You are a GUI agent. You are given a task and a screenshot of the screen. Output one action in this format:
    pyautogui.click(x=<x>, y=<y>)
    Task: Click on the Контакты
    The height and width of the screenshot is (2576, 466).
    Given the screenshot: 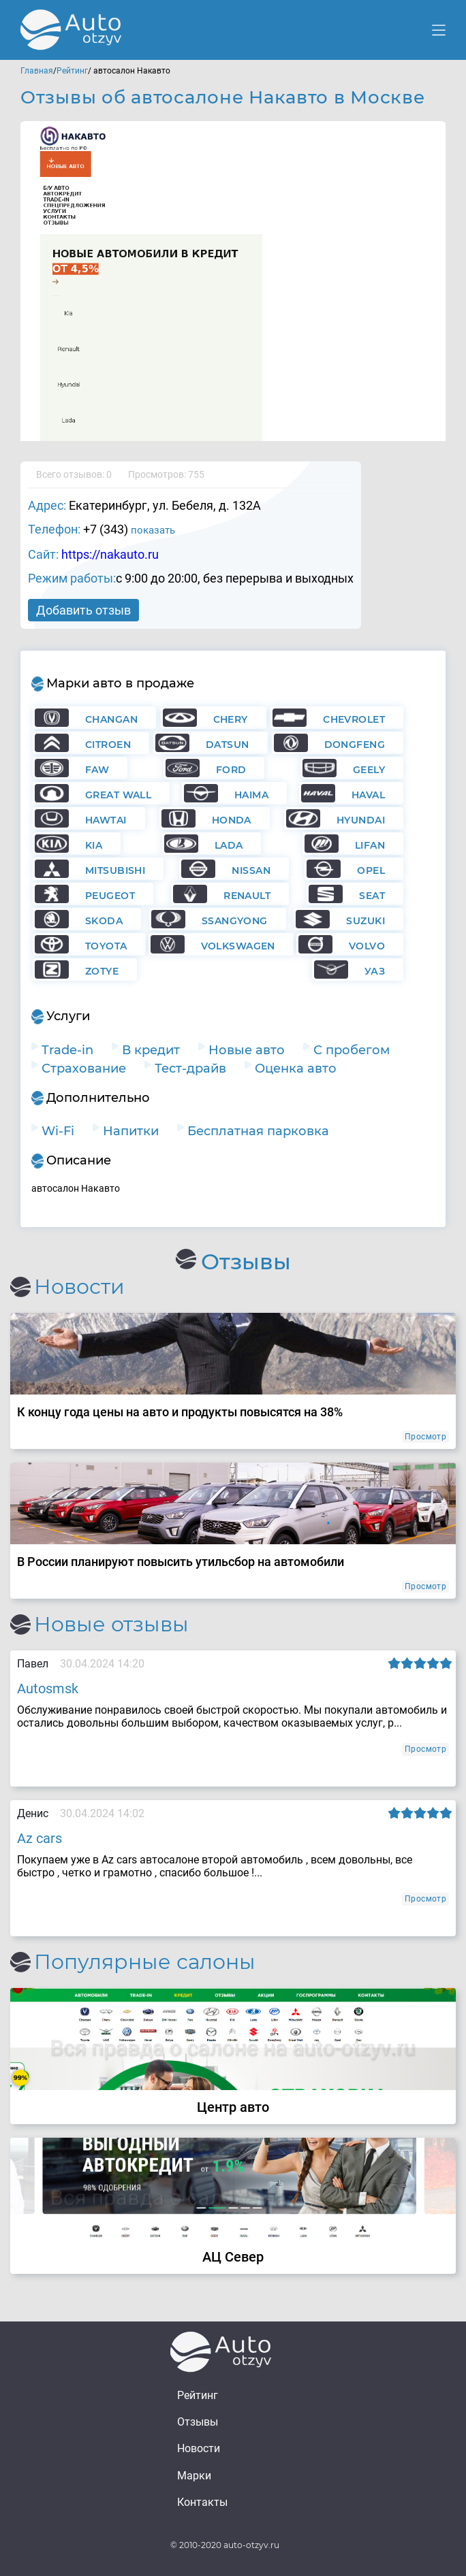 What is the action you would take?
    pyautogui.click(x=202, y=2502)
    